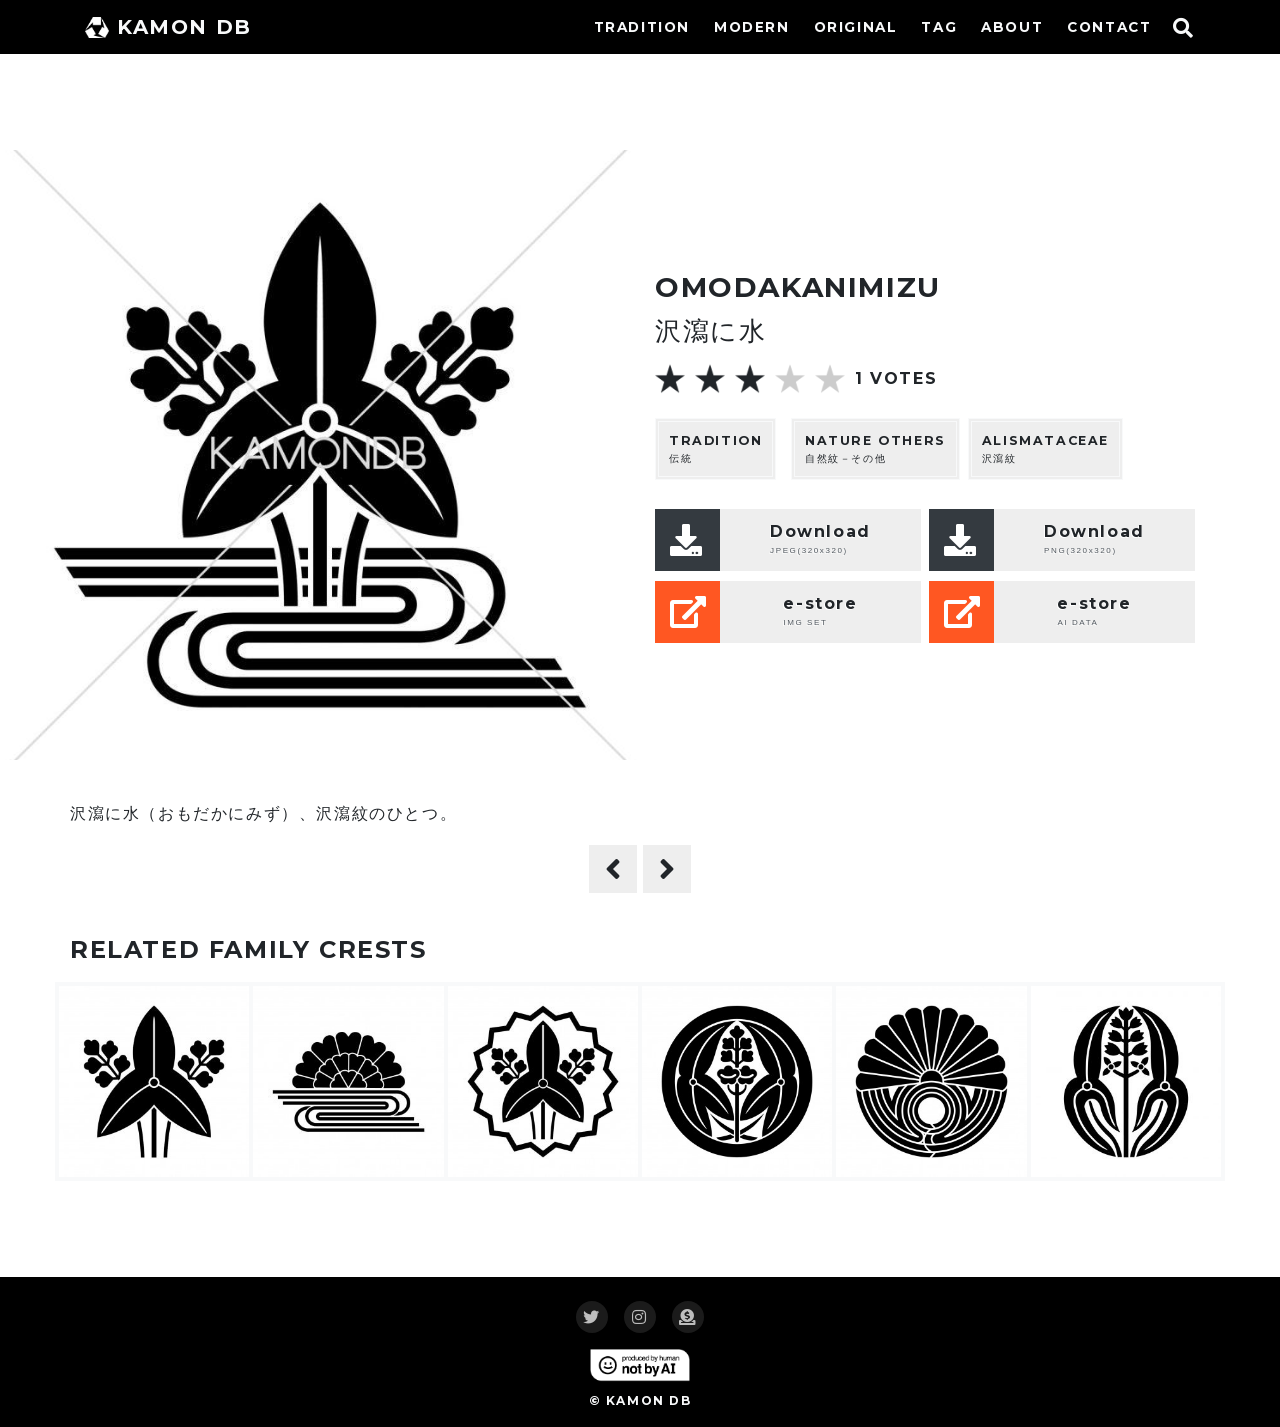 The height and width of the screenshot is (1427, 1280). What do you see at coordinates (715, 448) in the screenshot?
I see `伝統` at bounding box center [715, 448].